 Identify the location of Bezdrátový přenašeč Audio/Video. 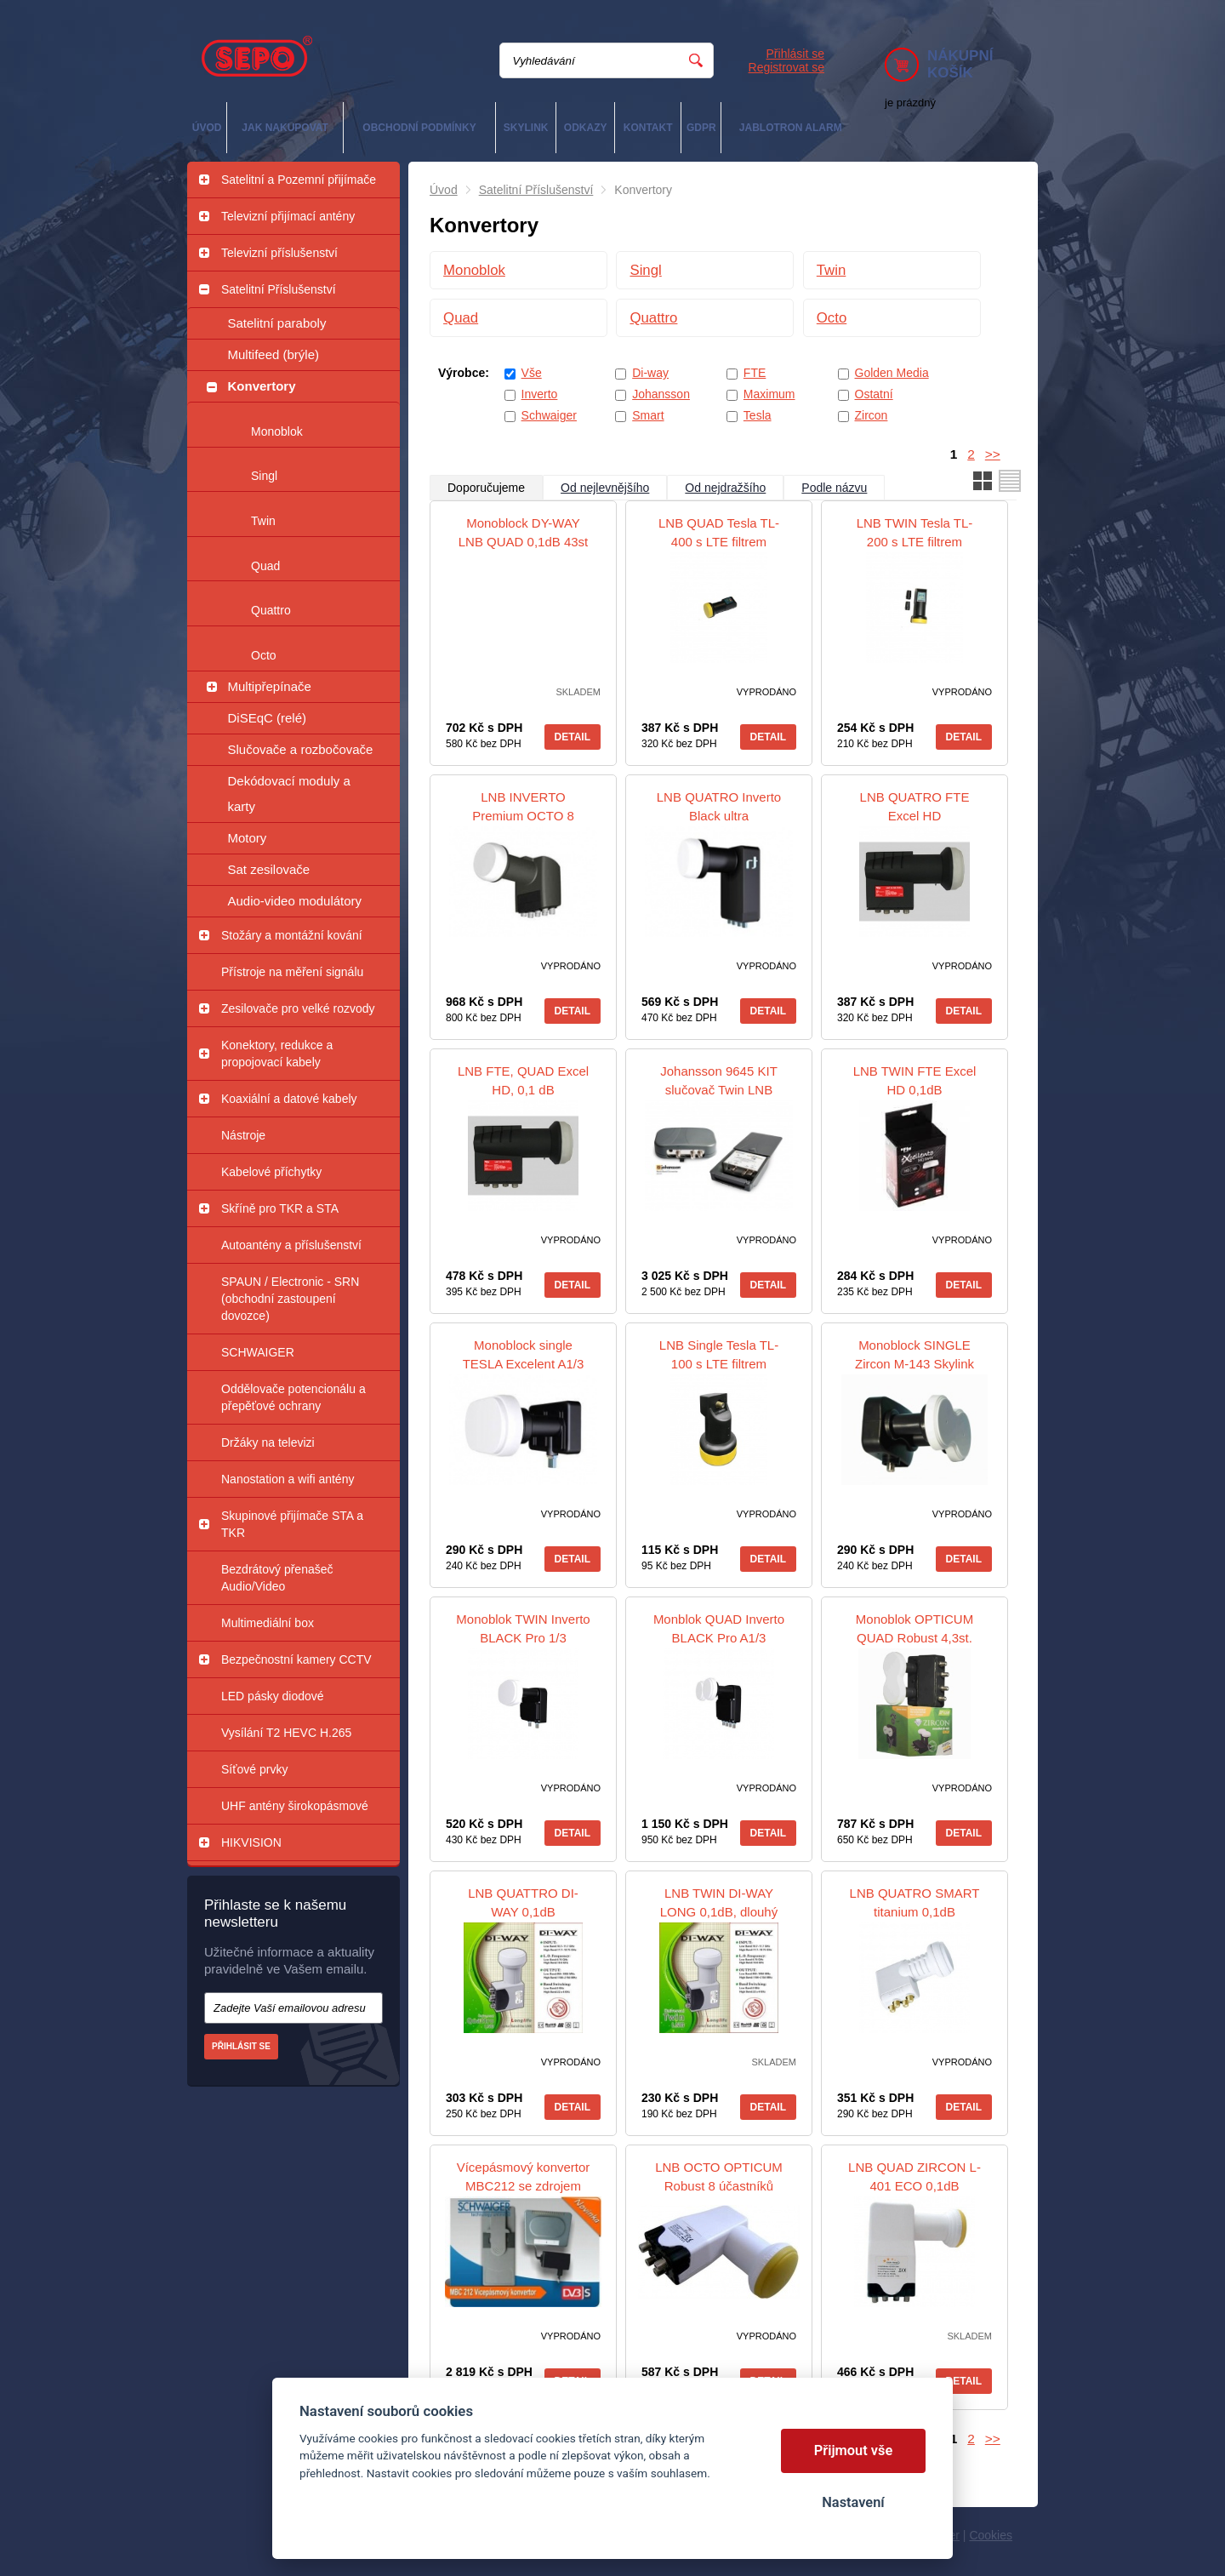
(277, 1577).